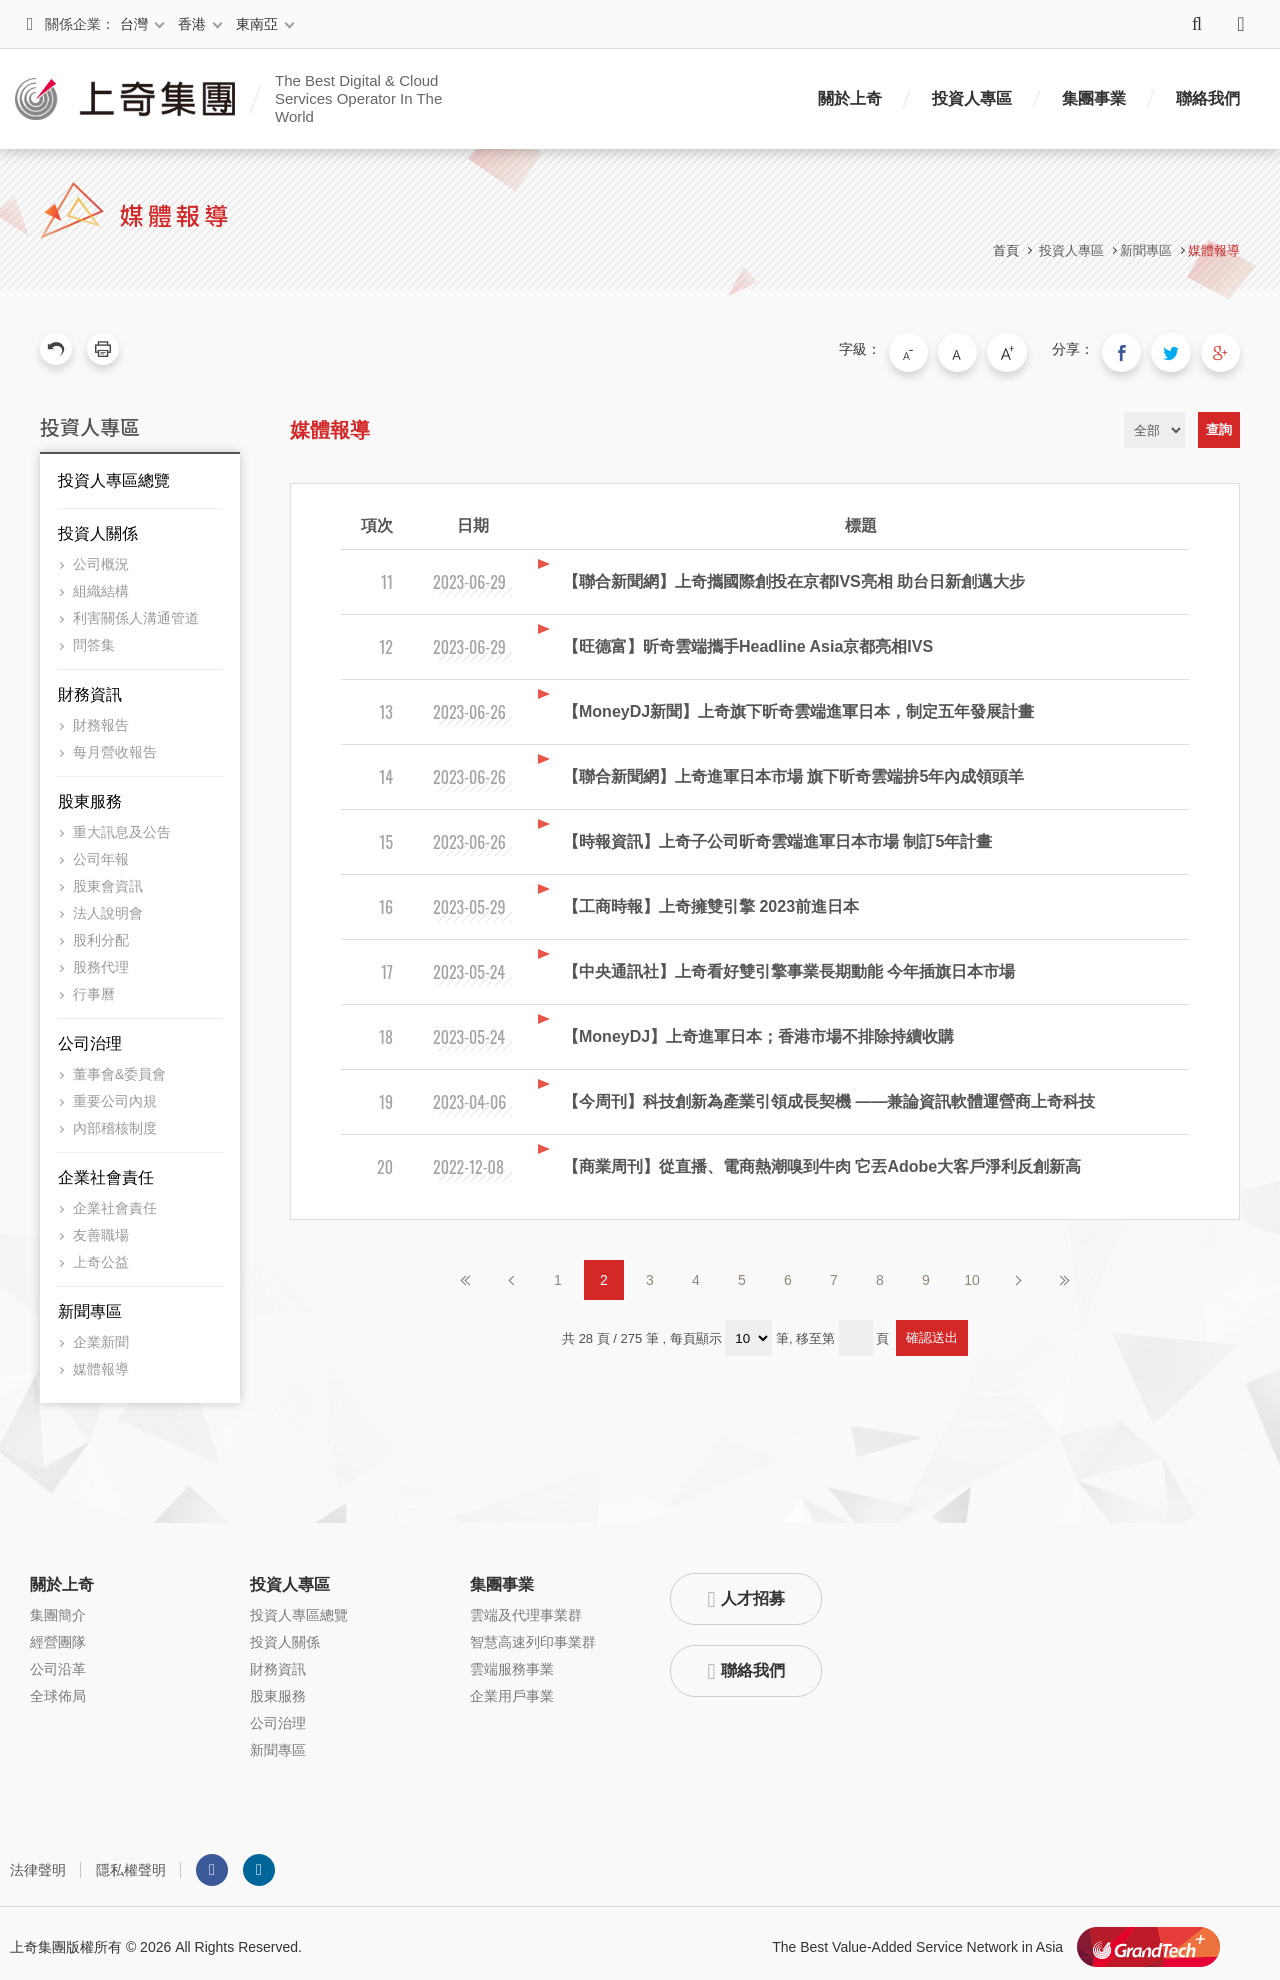 This screenshot has height=1980, width=1280. What do you see at coordinates (1018, 1273) in the screenshot?
I see `下一頁` at bounding box center [1018, 1273].